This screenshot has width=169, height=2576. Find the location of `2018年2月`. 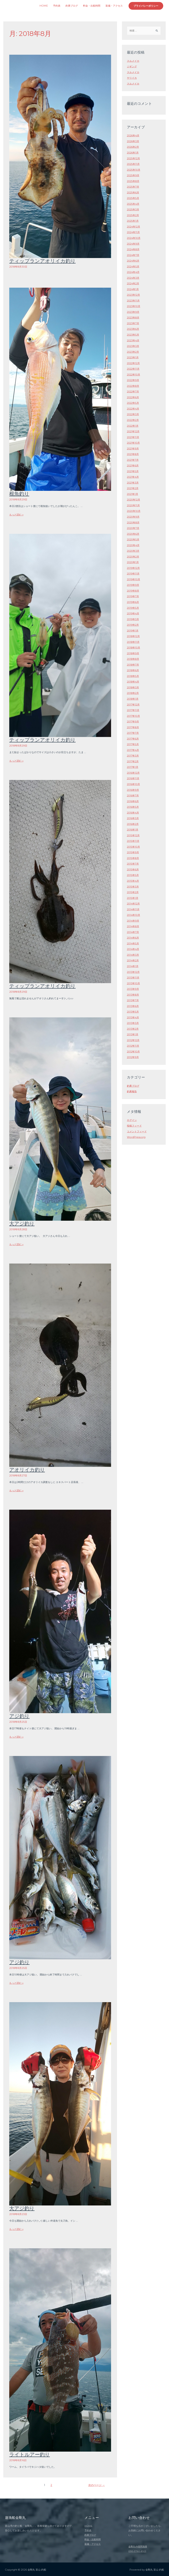

2018年2月 is located at coordinates (133, 680).